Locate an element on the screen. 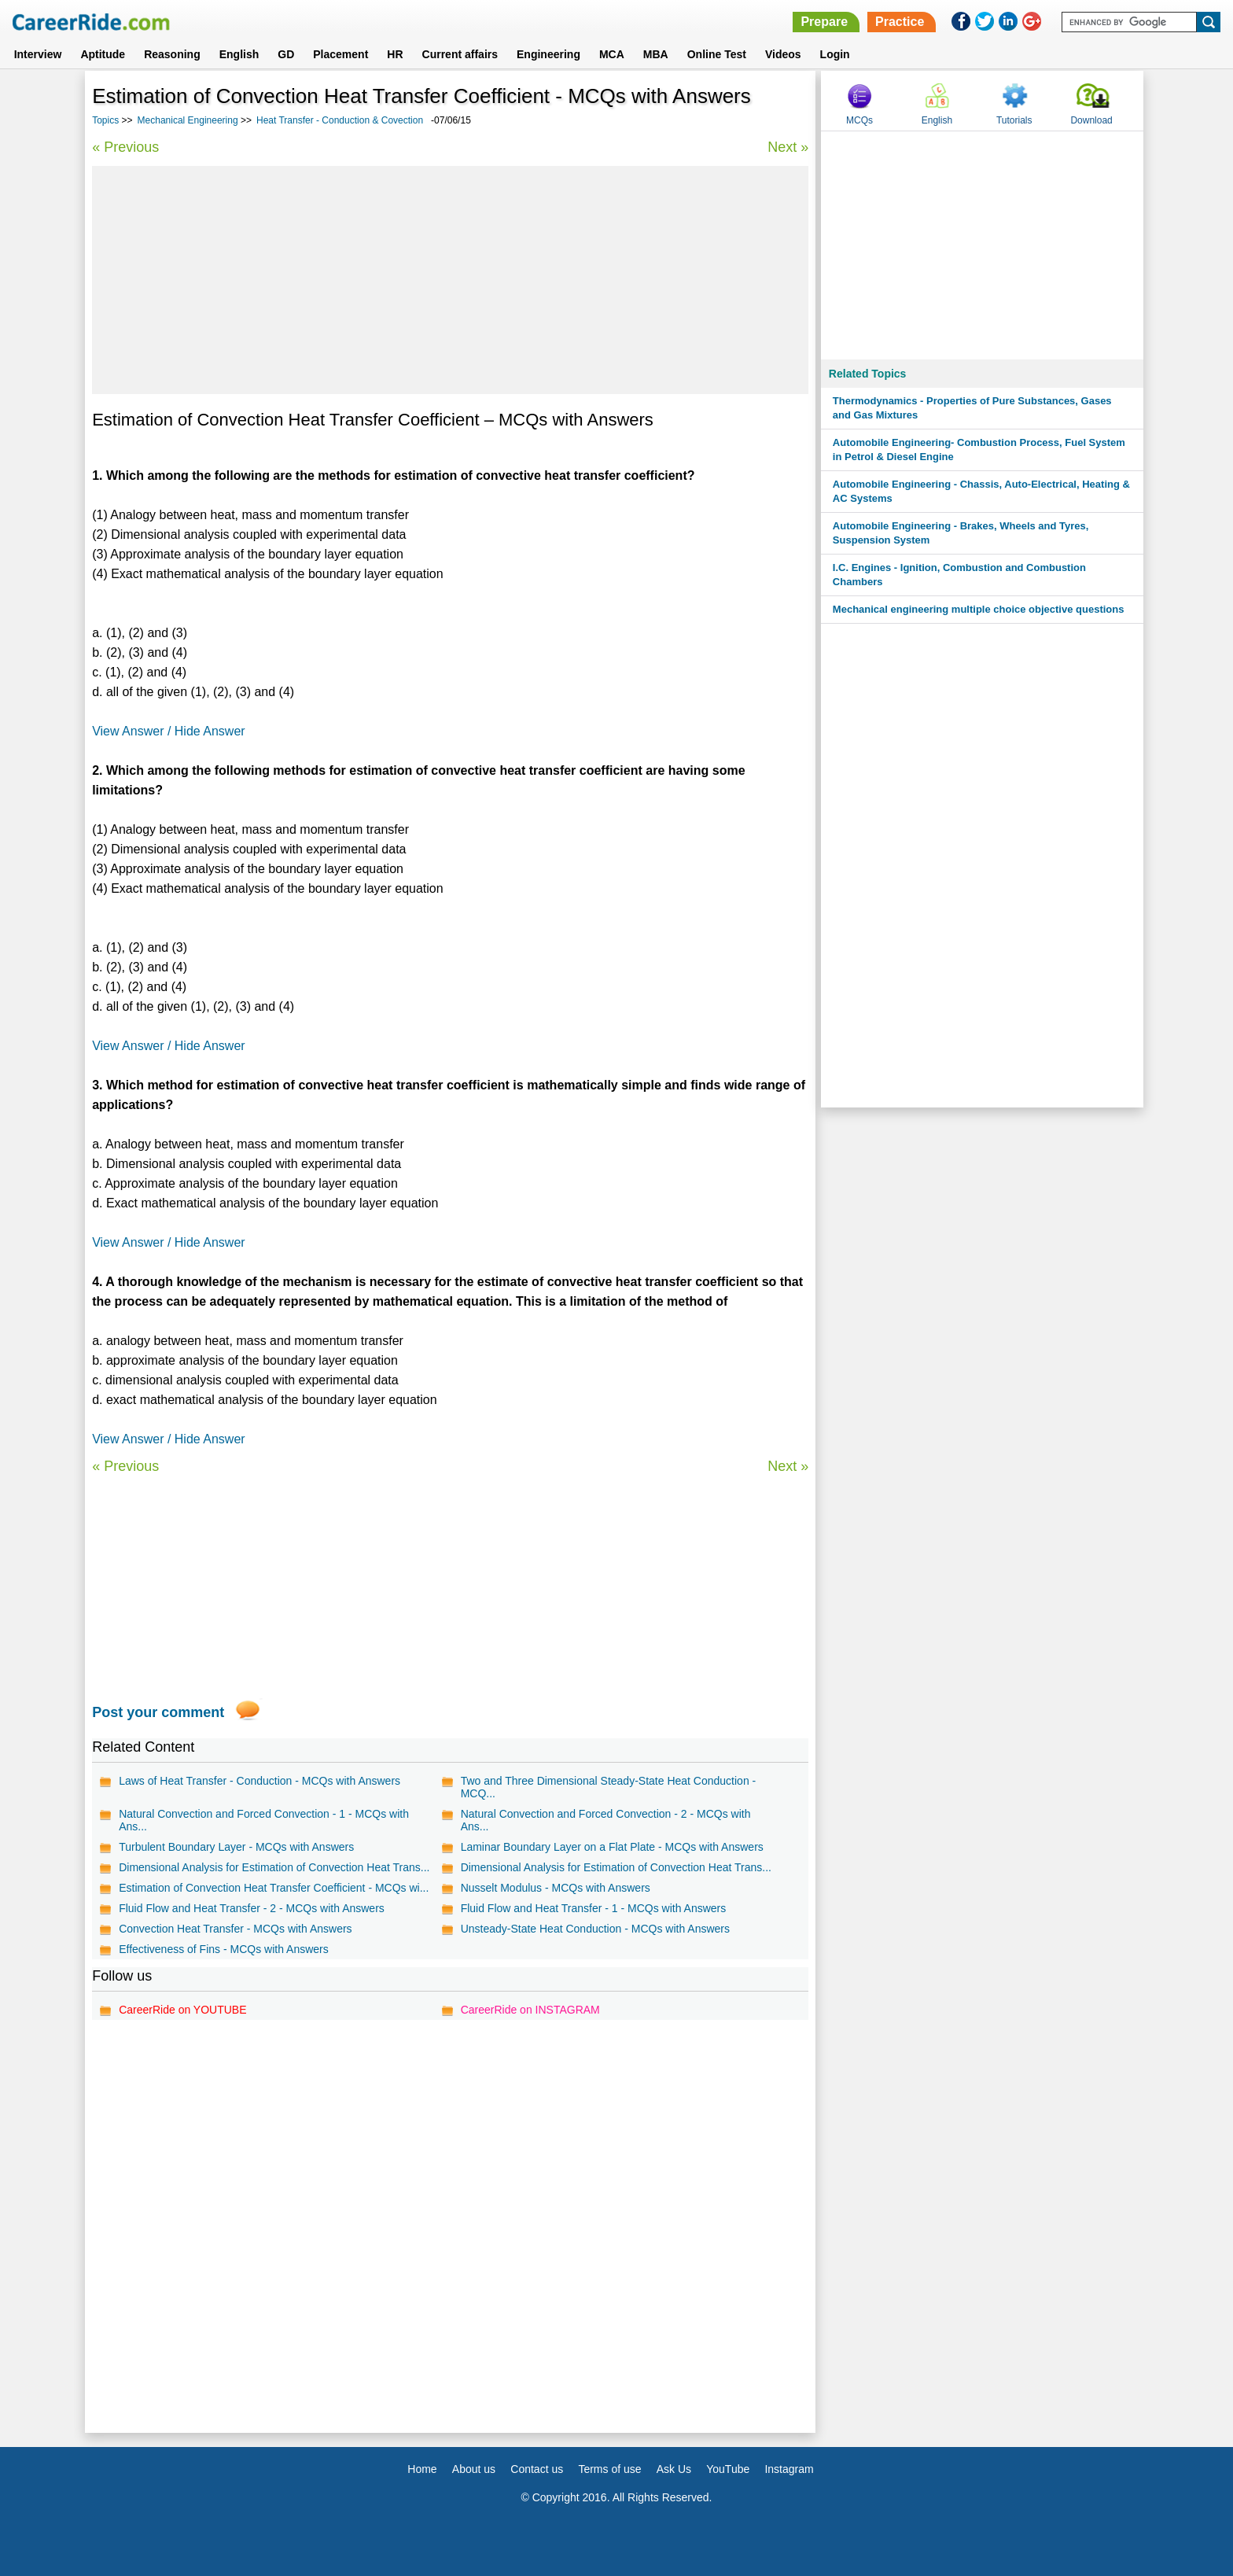  Mechanical engineering multiple choice objective questions is located at coordinates (978, 609).